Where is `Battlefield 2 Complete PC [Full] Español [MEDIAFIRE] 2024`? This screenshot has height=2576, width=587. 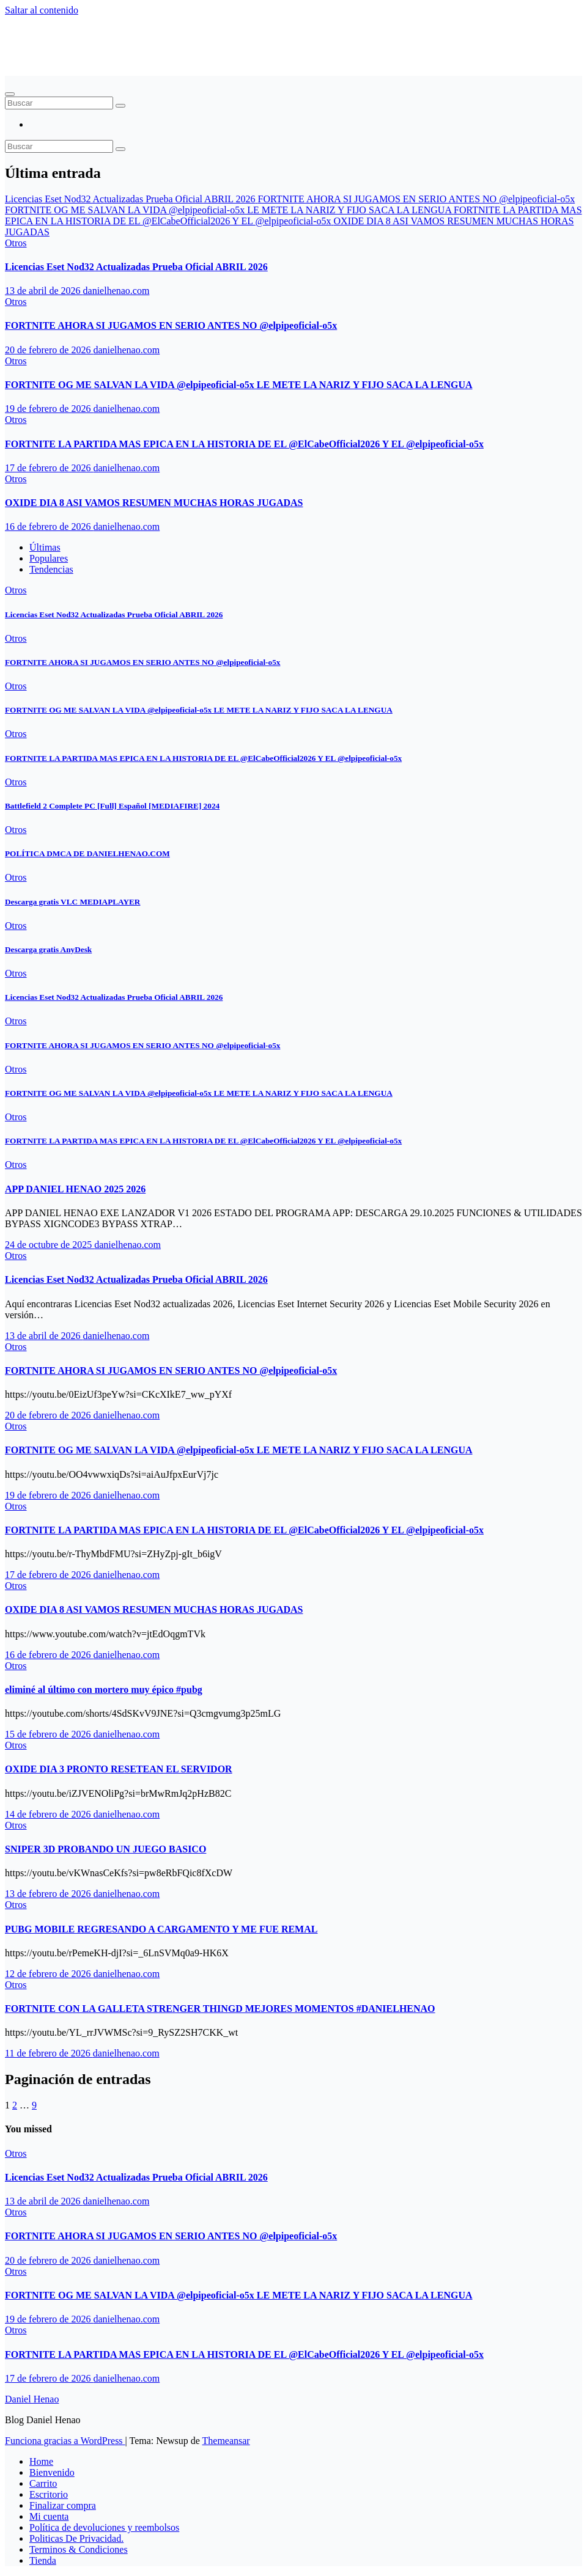
Battlefield 2 Complete PC [Full] Español [MEDIAFIRE] 2024 is located at coordinates (112, 805).